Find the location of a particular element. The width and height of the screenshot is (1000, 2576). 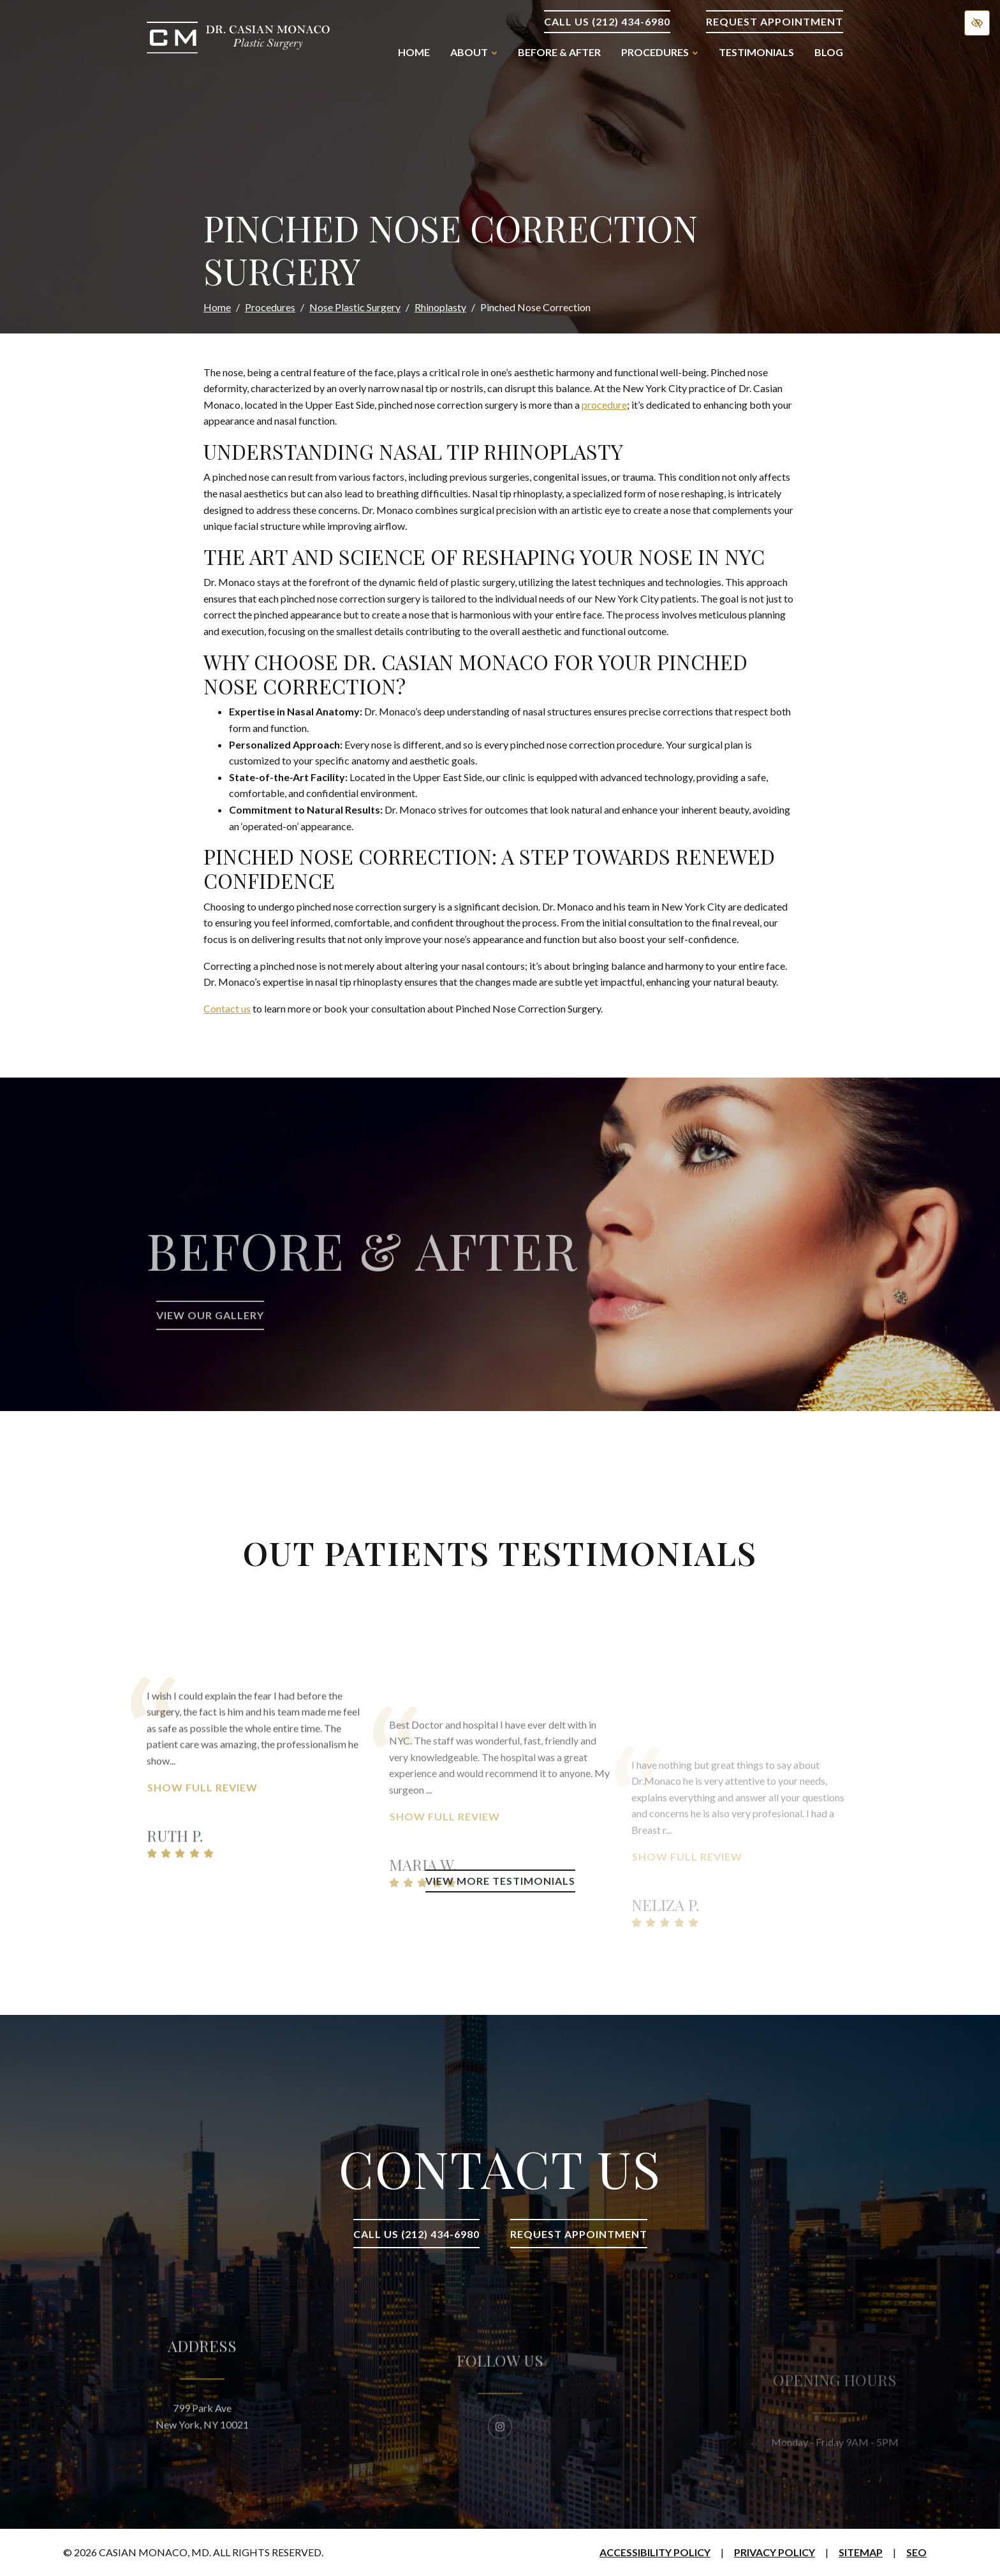

Procedures [button] is located at coordinates (659, 52).